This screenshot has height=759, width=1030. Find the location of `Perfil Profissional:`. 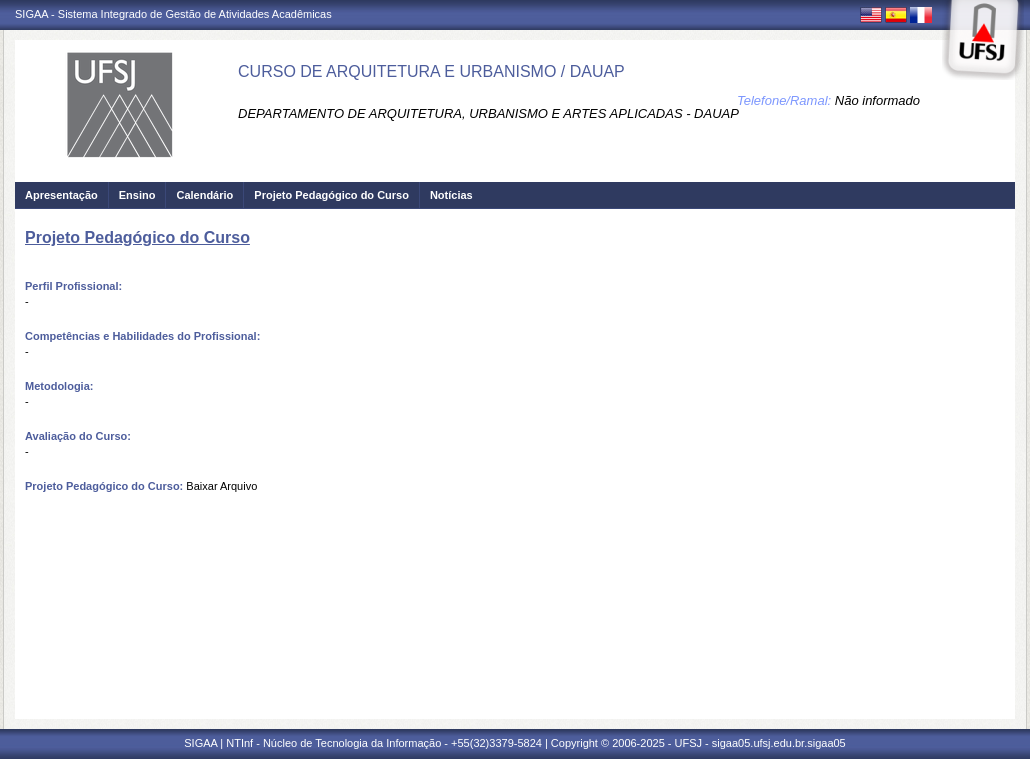

Perfil Profissional: is located at coordinates (73, 286).